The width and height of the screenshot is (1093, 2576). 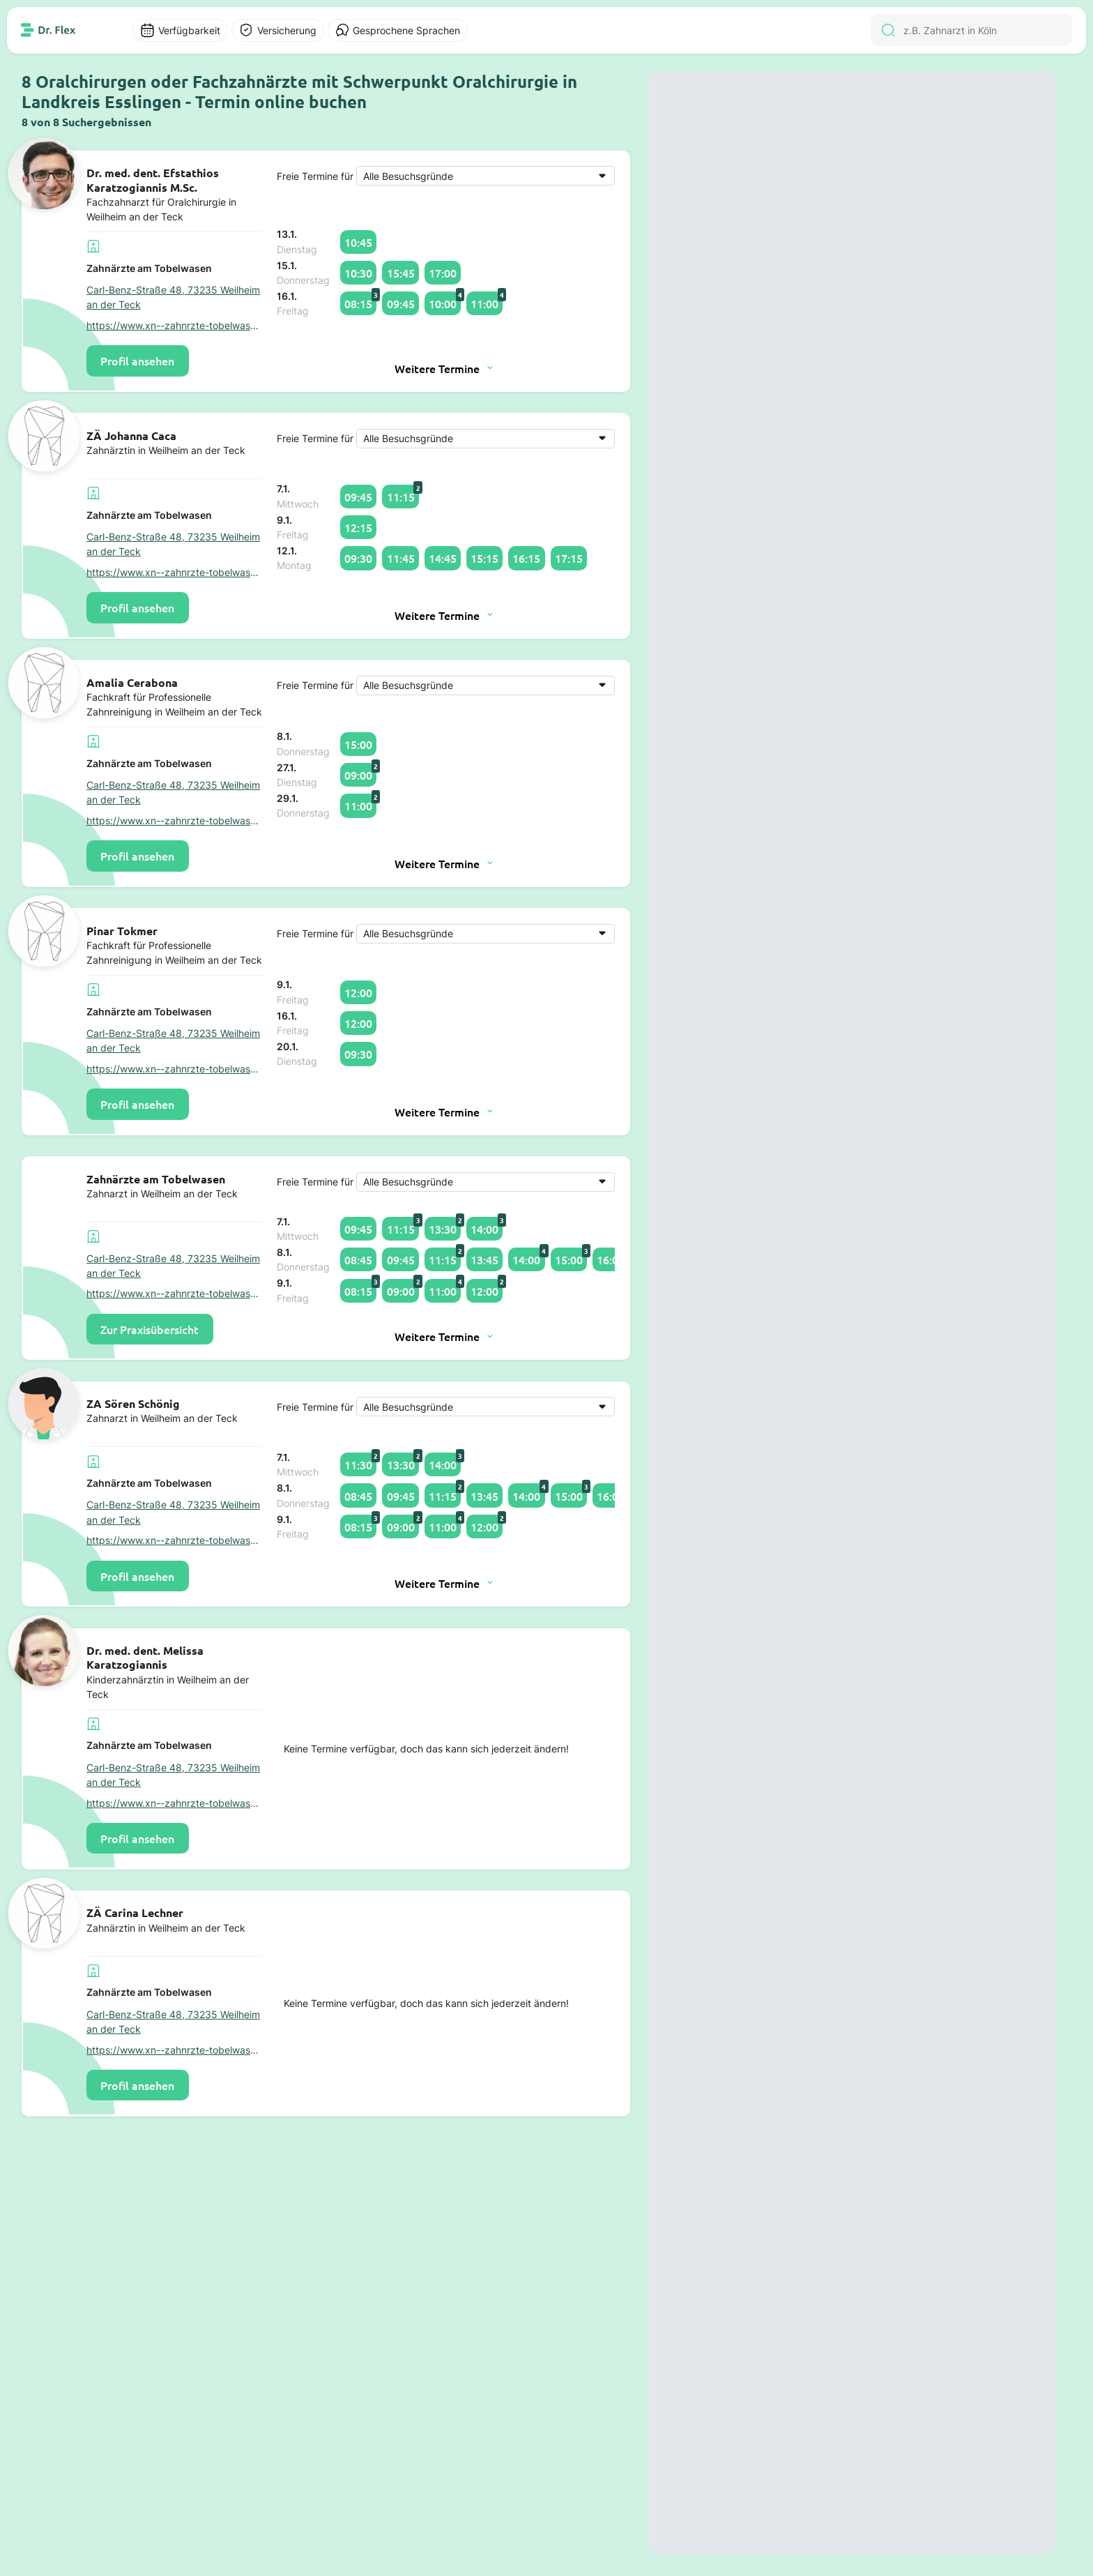 What do you see at coordinates (174, 325) in the screenshot?
I see `https://www.xn--zahnrzte-tobelwasen-jwb.de/` at bounding box center [174, 325].